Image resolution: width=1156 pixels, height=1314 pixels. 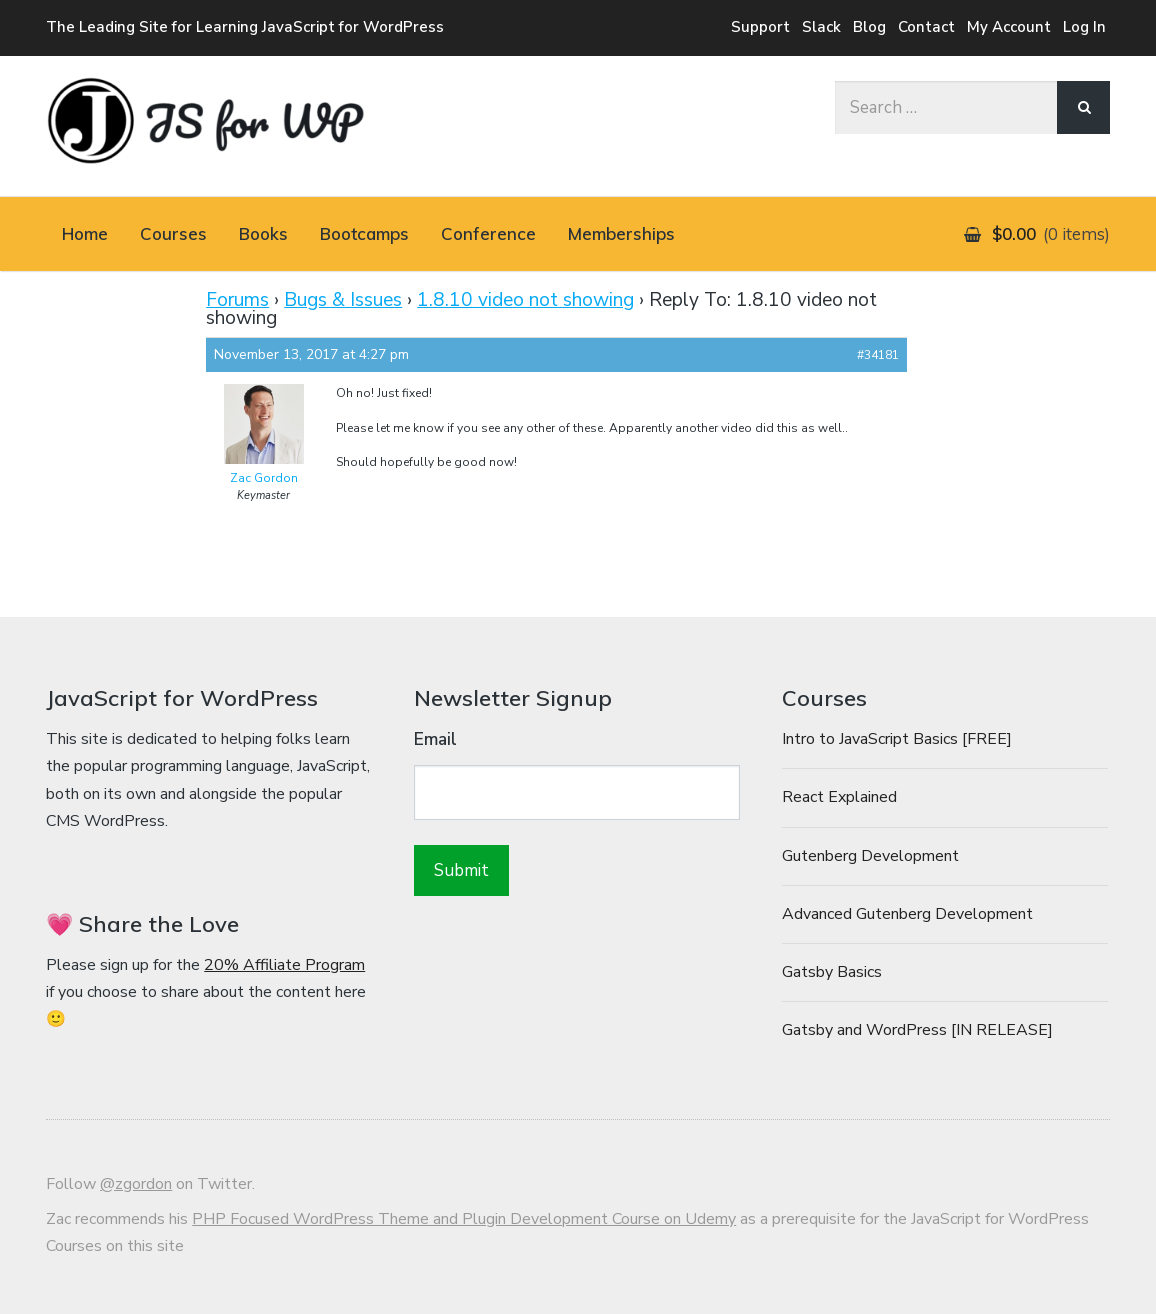 I want to click on Advanced Gutenberg Development, so click(x=907, y=914).